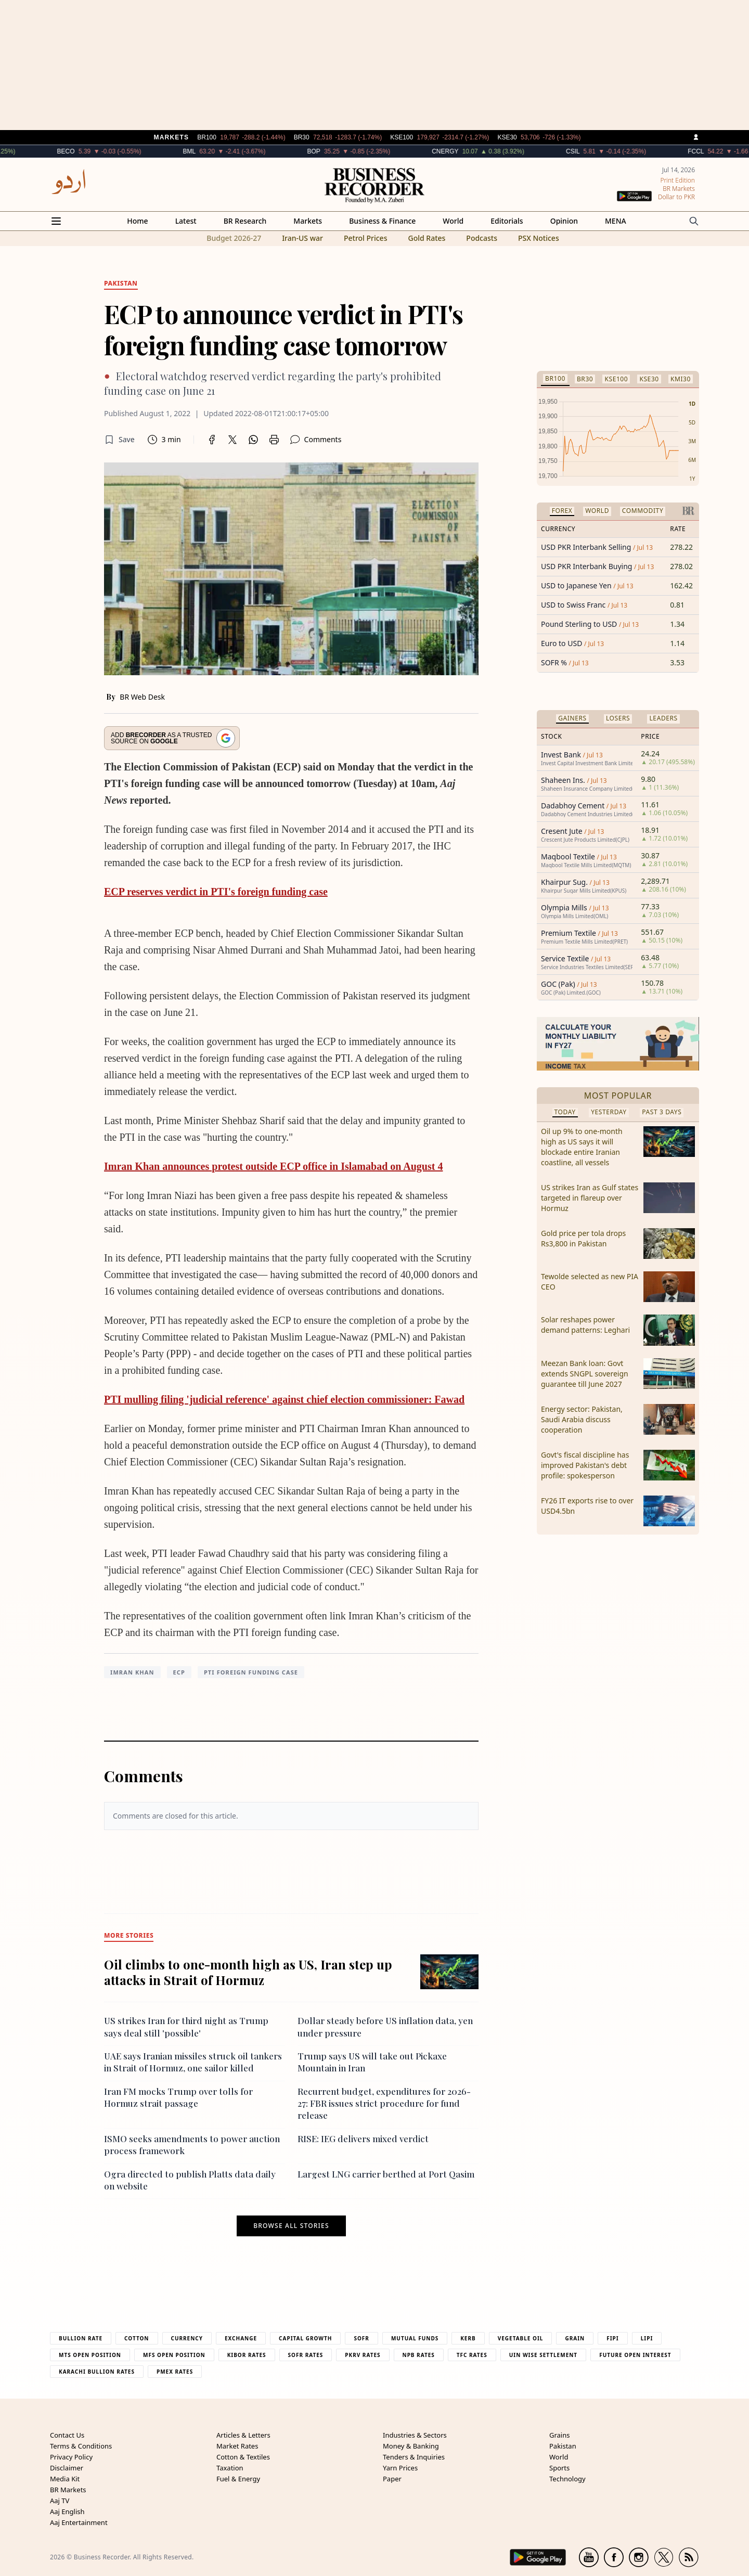  What do you see at coordinates (302, 238) in the screenshot?
I see `Iran-US war` at bounding box center [302, 238].